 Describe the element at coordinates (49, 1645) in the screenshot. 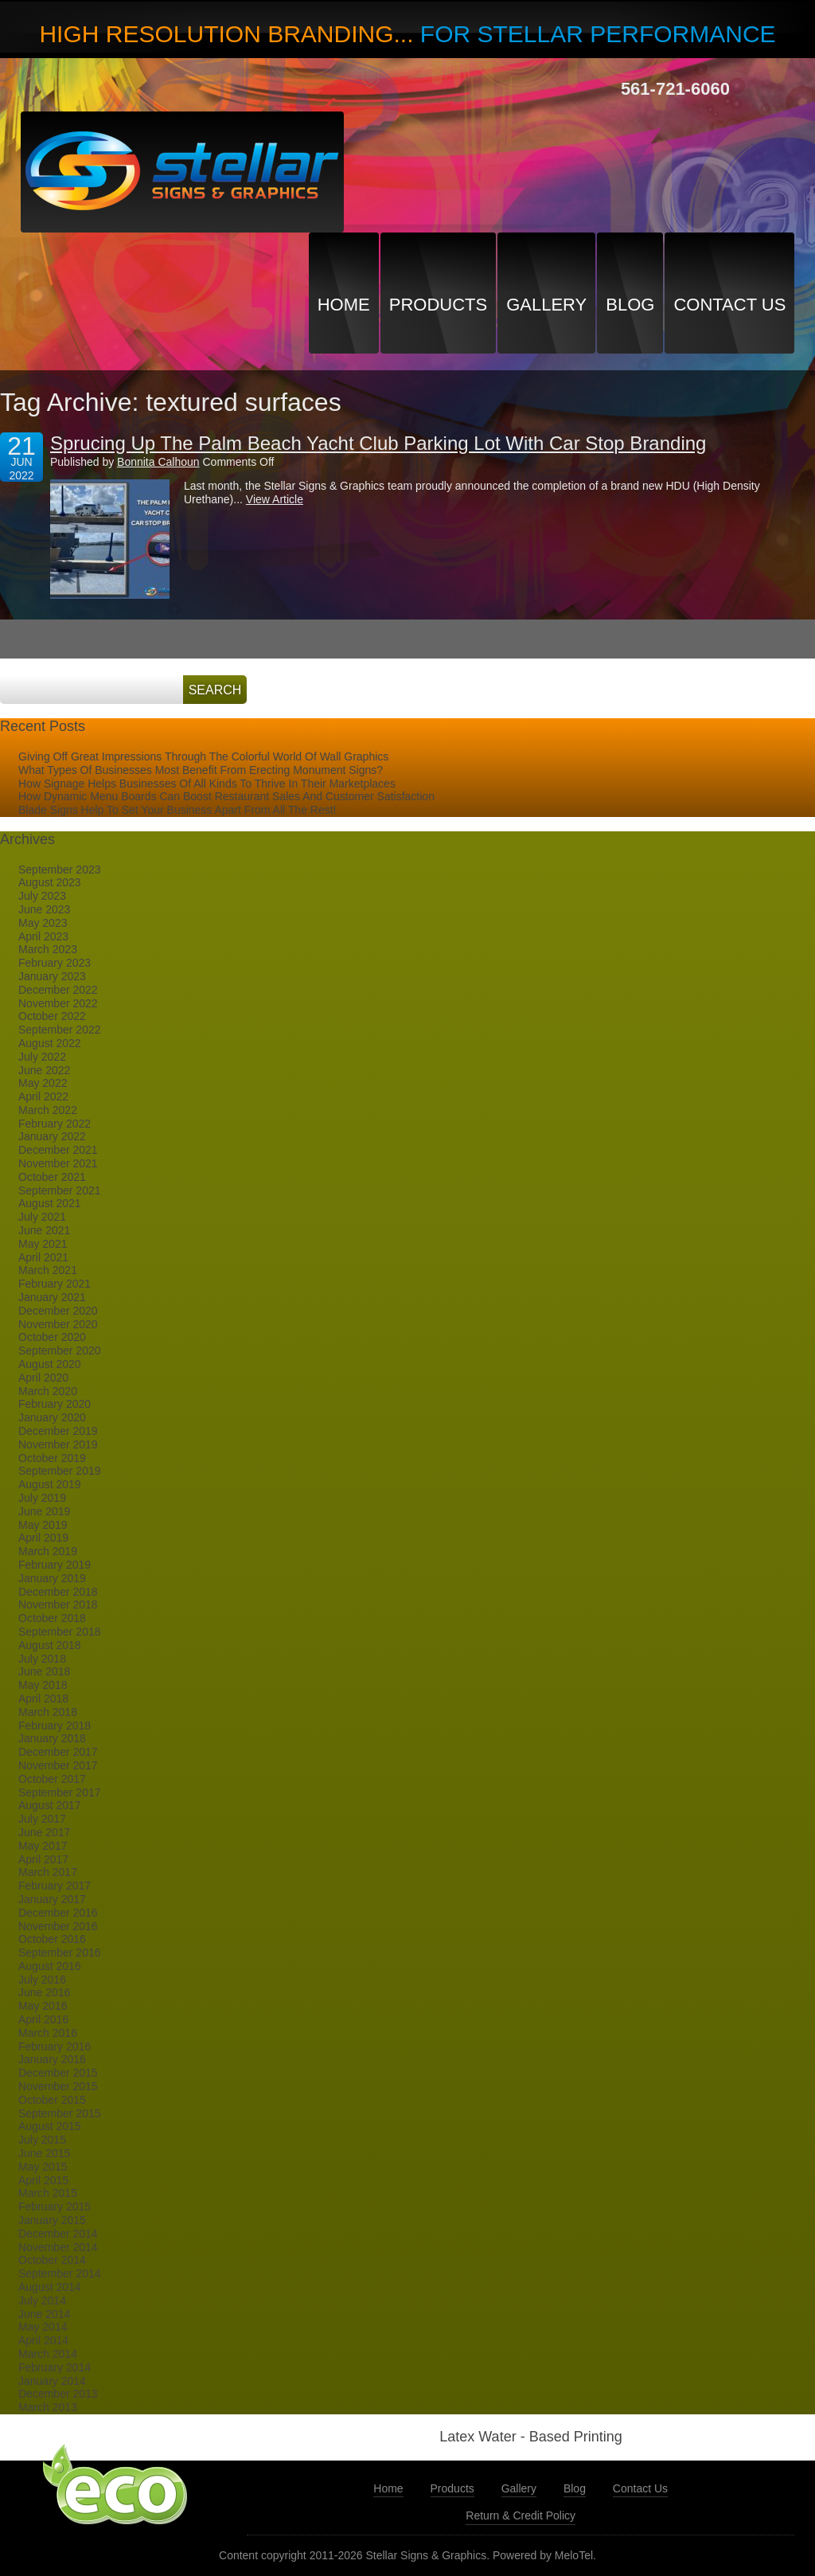

I see `August 2018` at that location.